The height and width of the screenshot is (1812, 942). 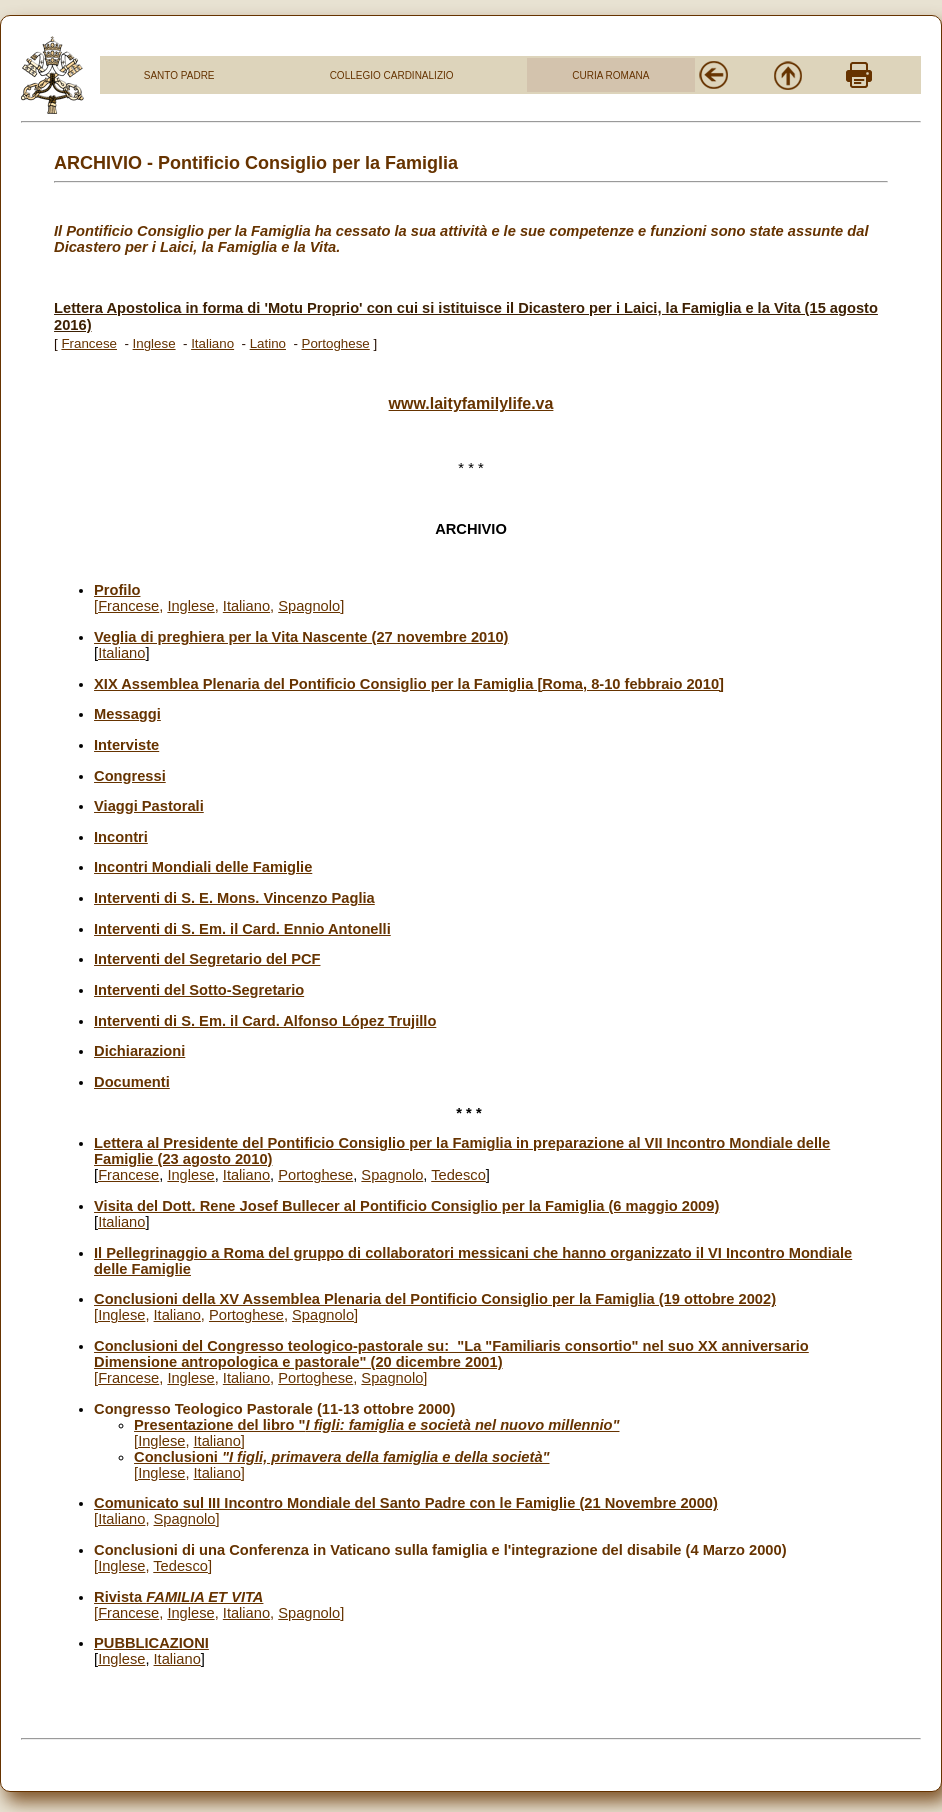 I want to click on Conclusioni, so click(x=341, y=1457).